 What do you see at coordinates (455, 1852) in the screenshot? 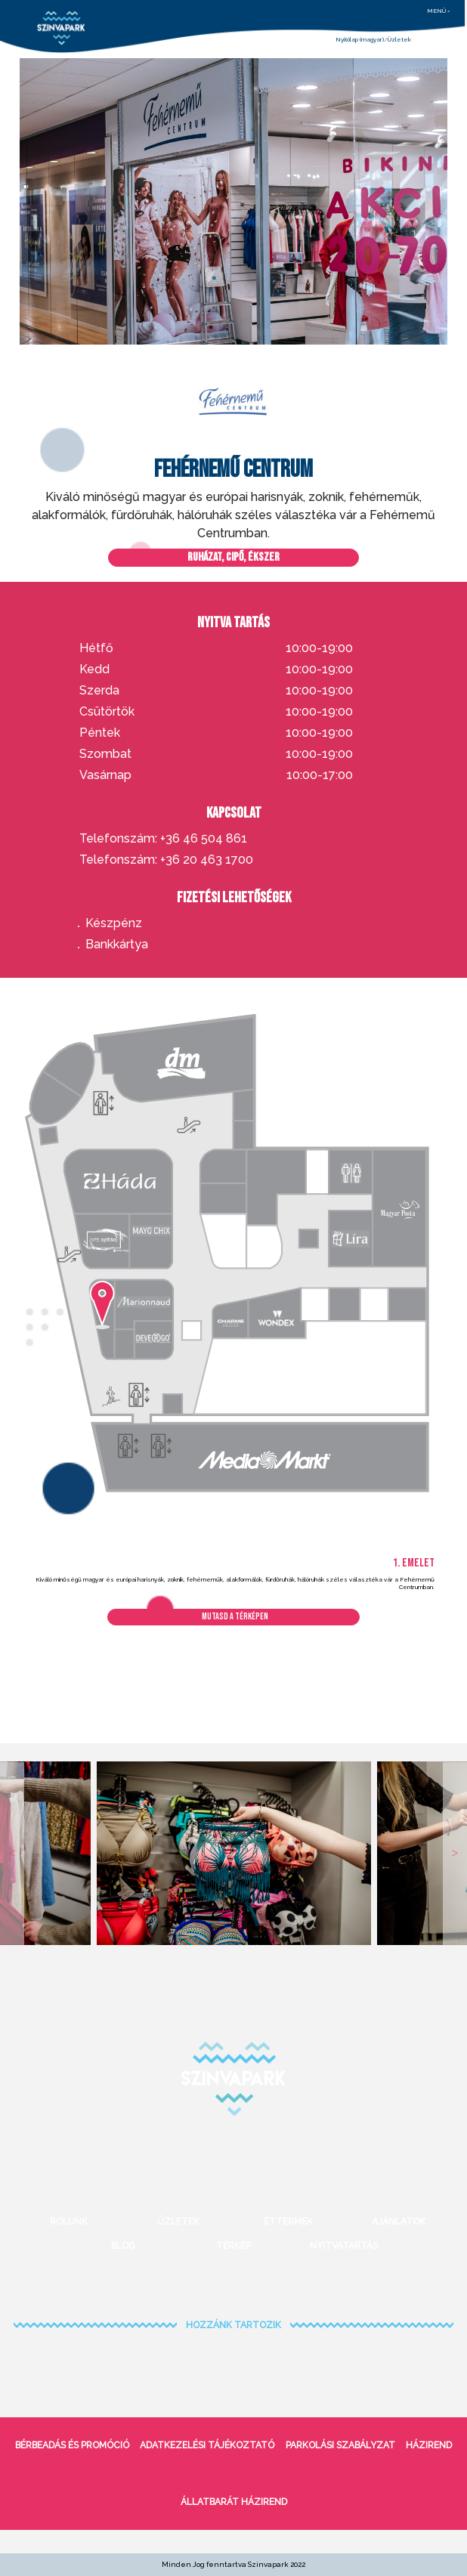
I see `Next` at bounding box center [455, 1852].